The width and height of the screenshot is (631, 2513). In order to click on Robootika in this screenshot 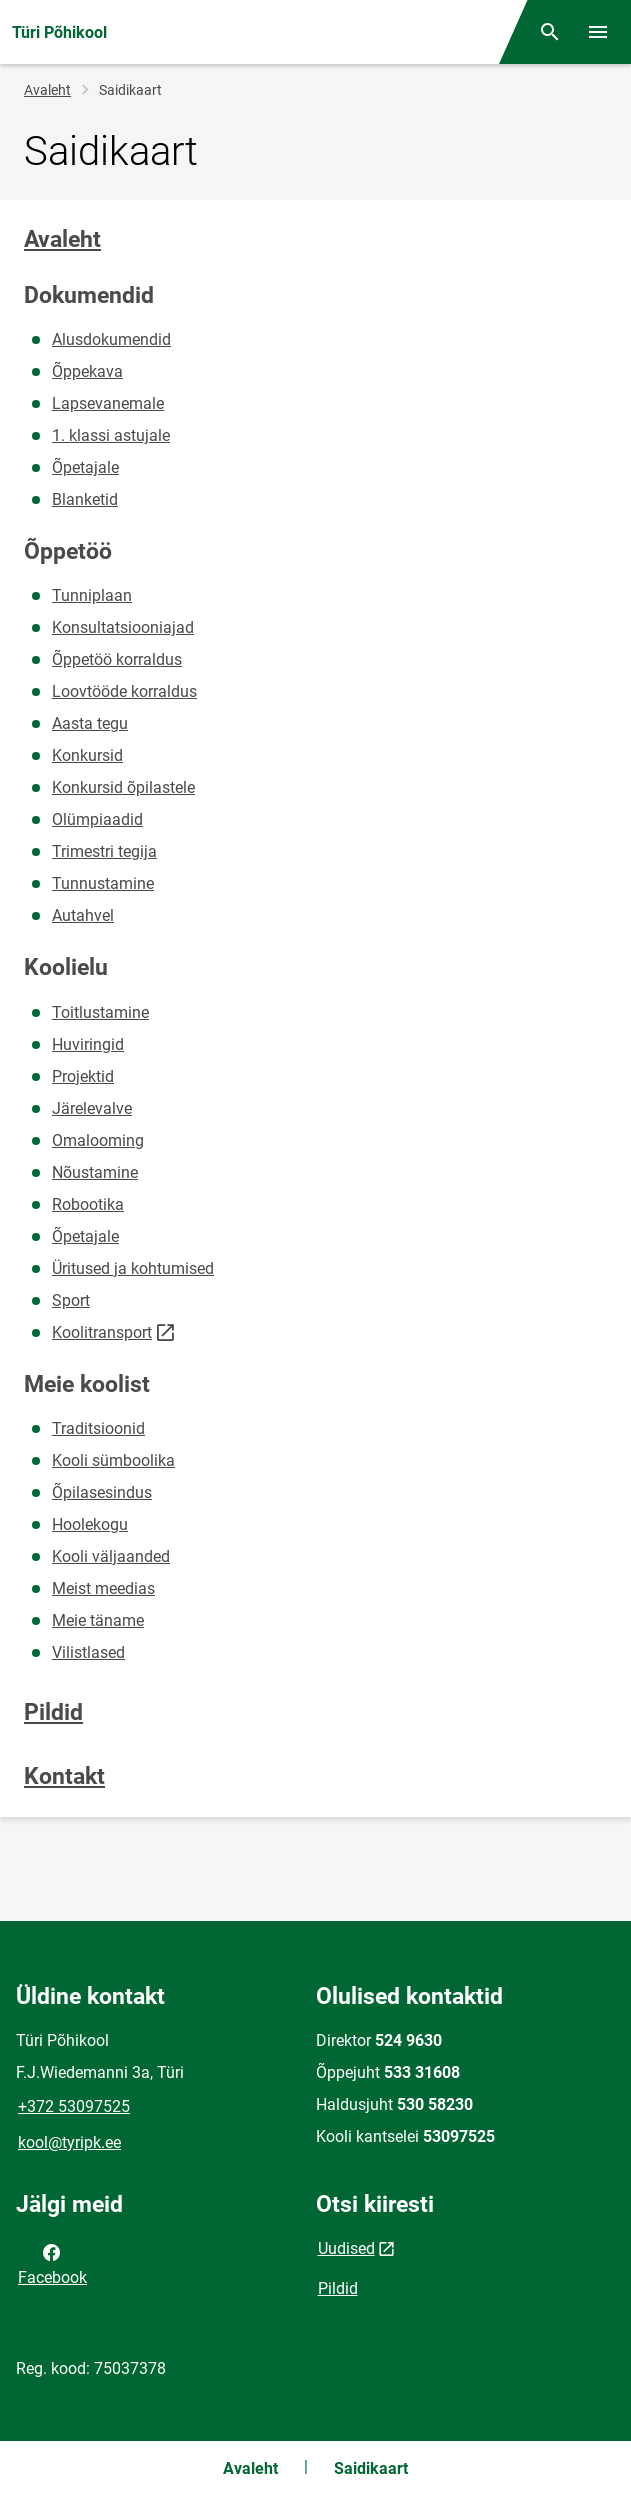, I will do `click(88, 1204)`.